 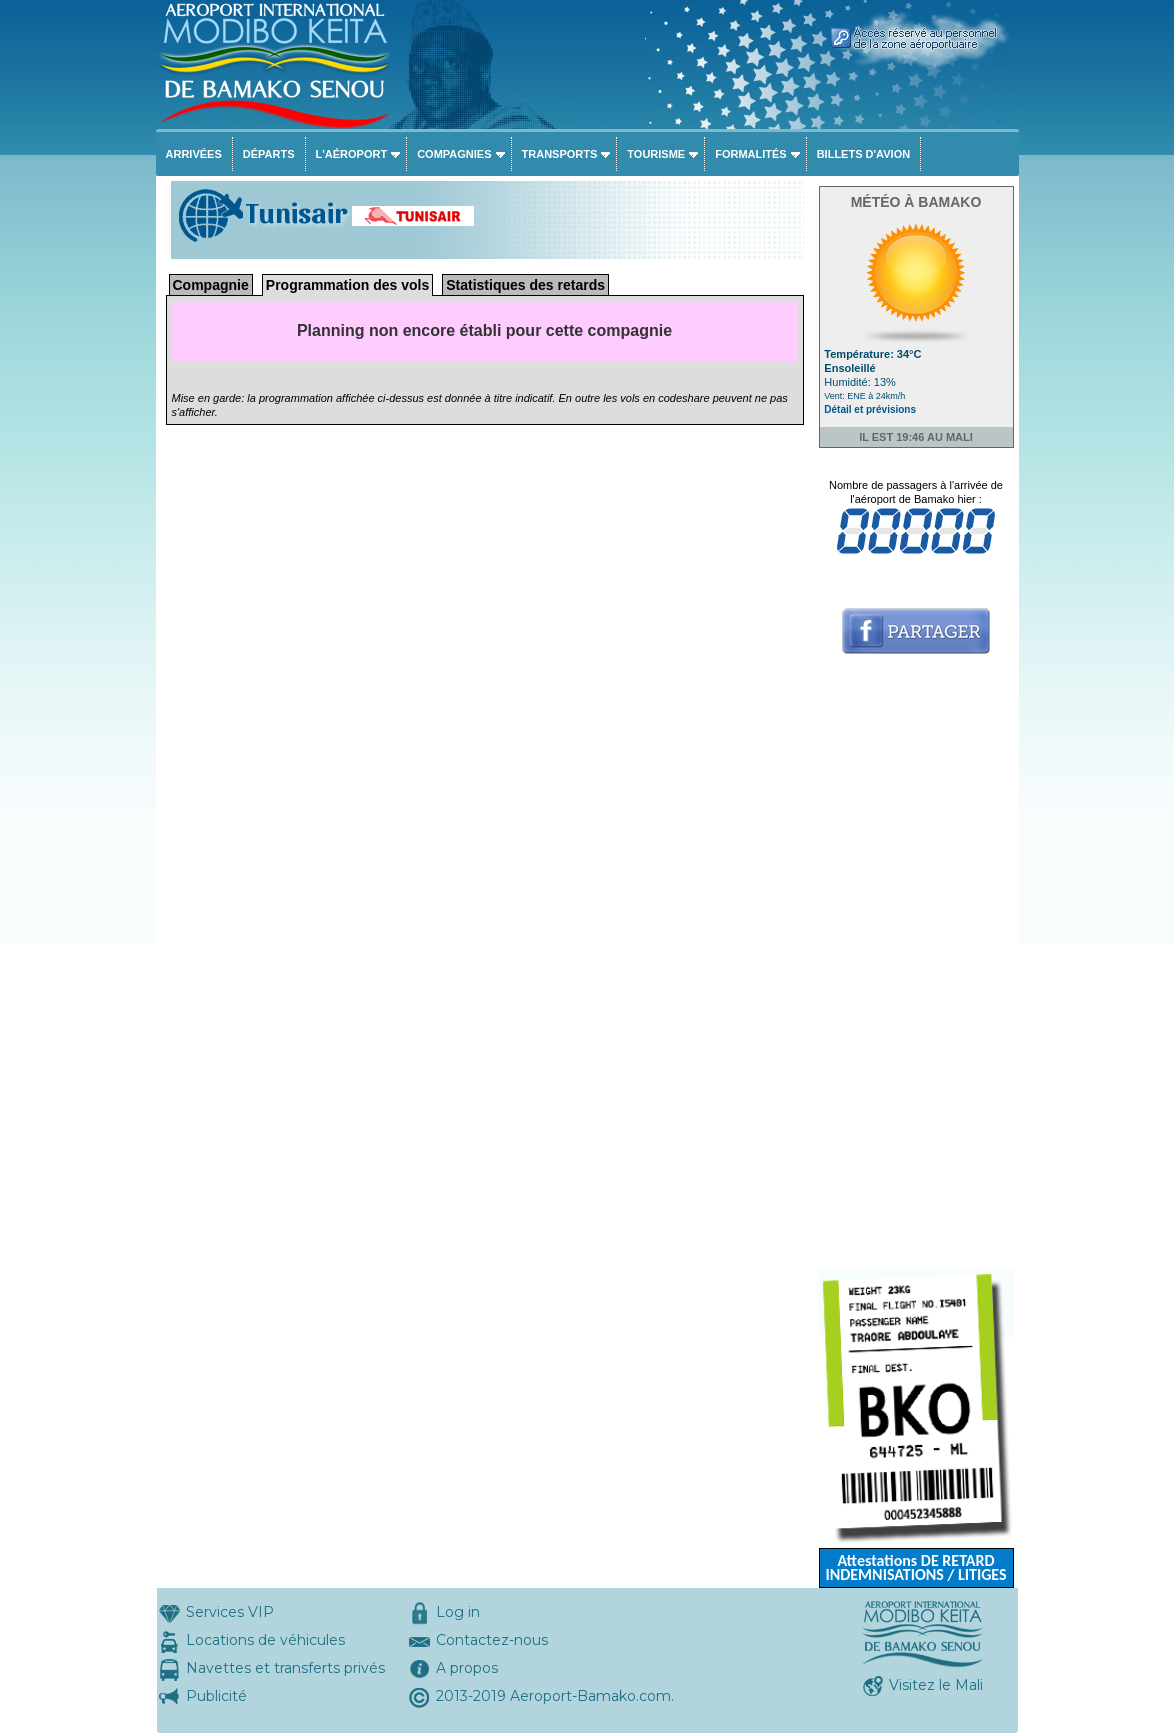 I want to click on Visitez le Mali, so click(x=936, y=1685).